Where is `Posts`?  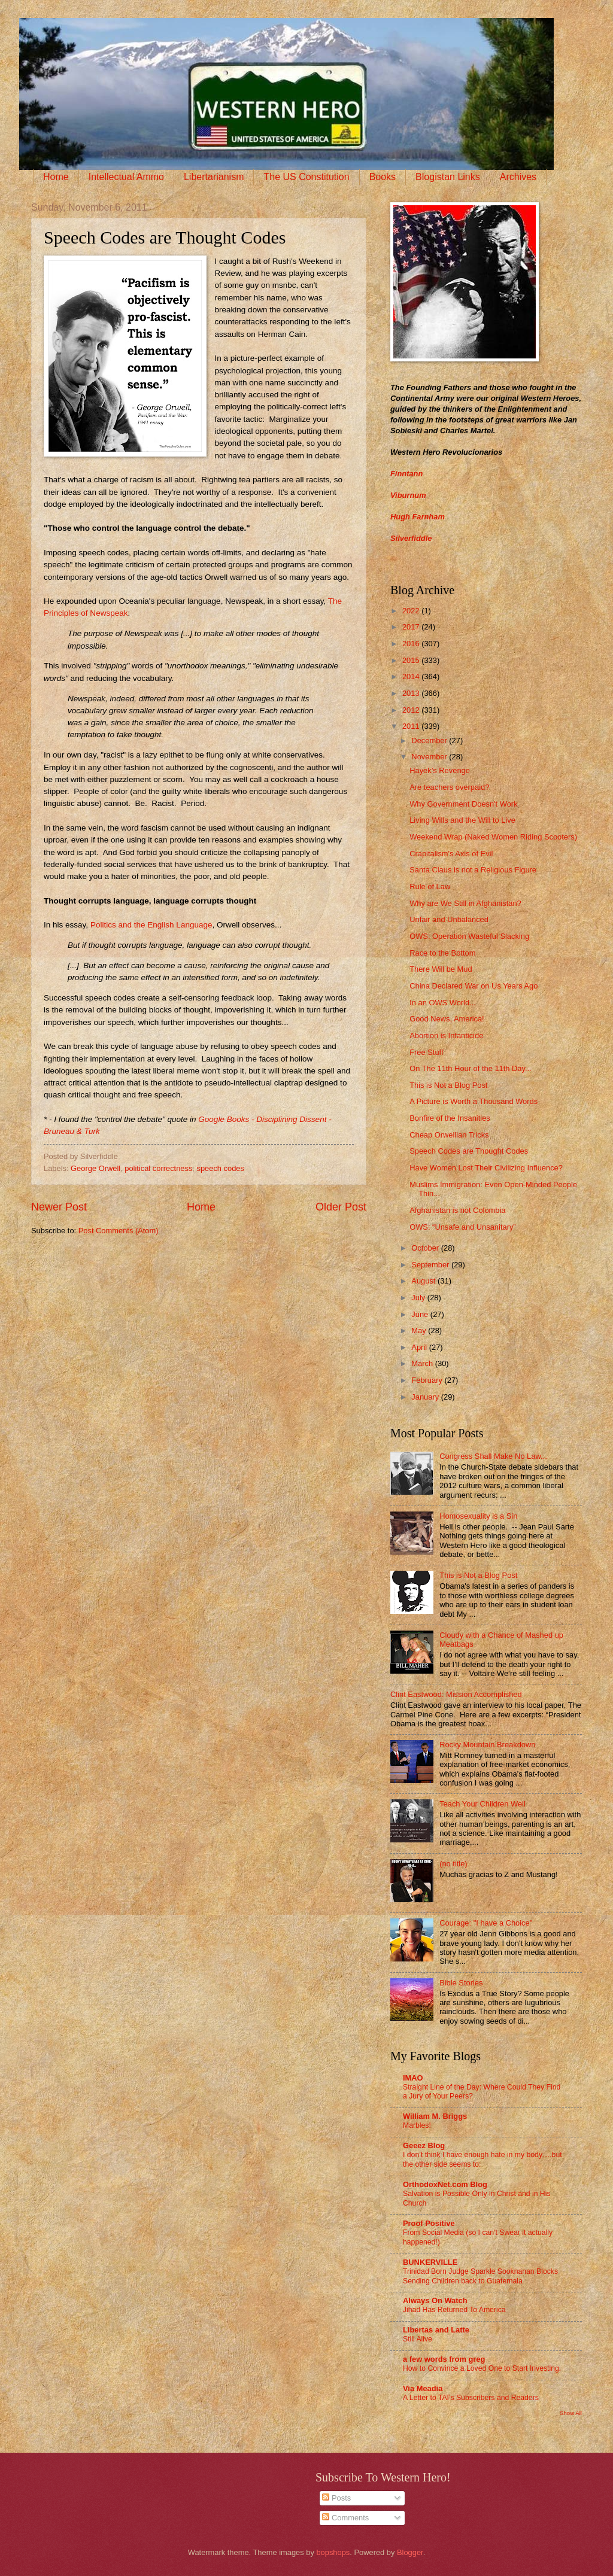
Posts is located at coordinates (336, 2497).